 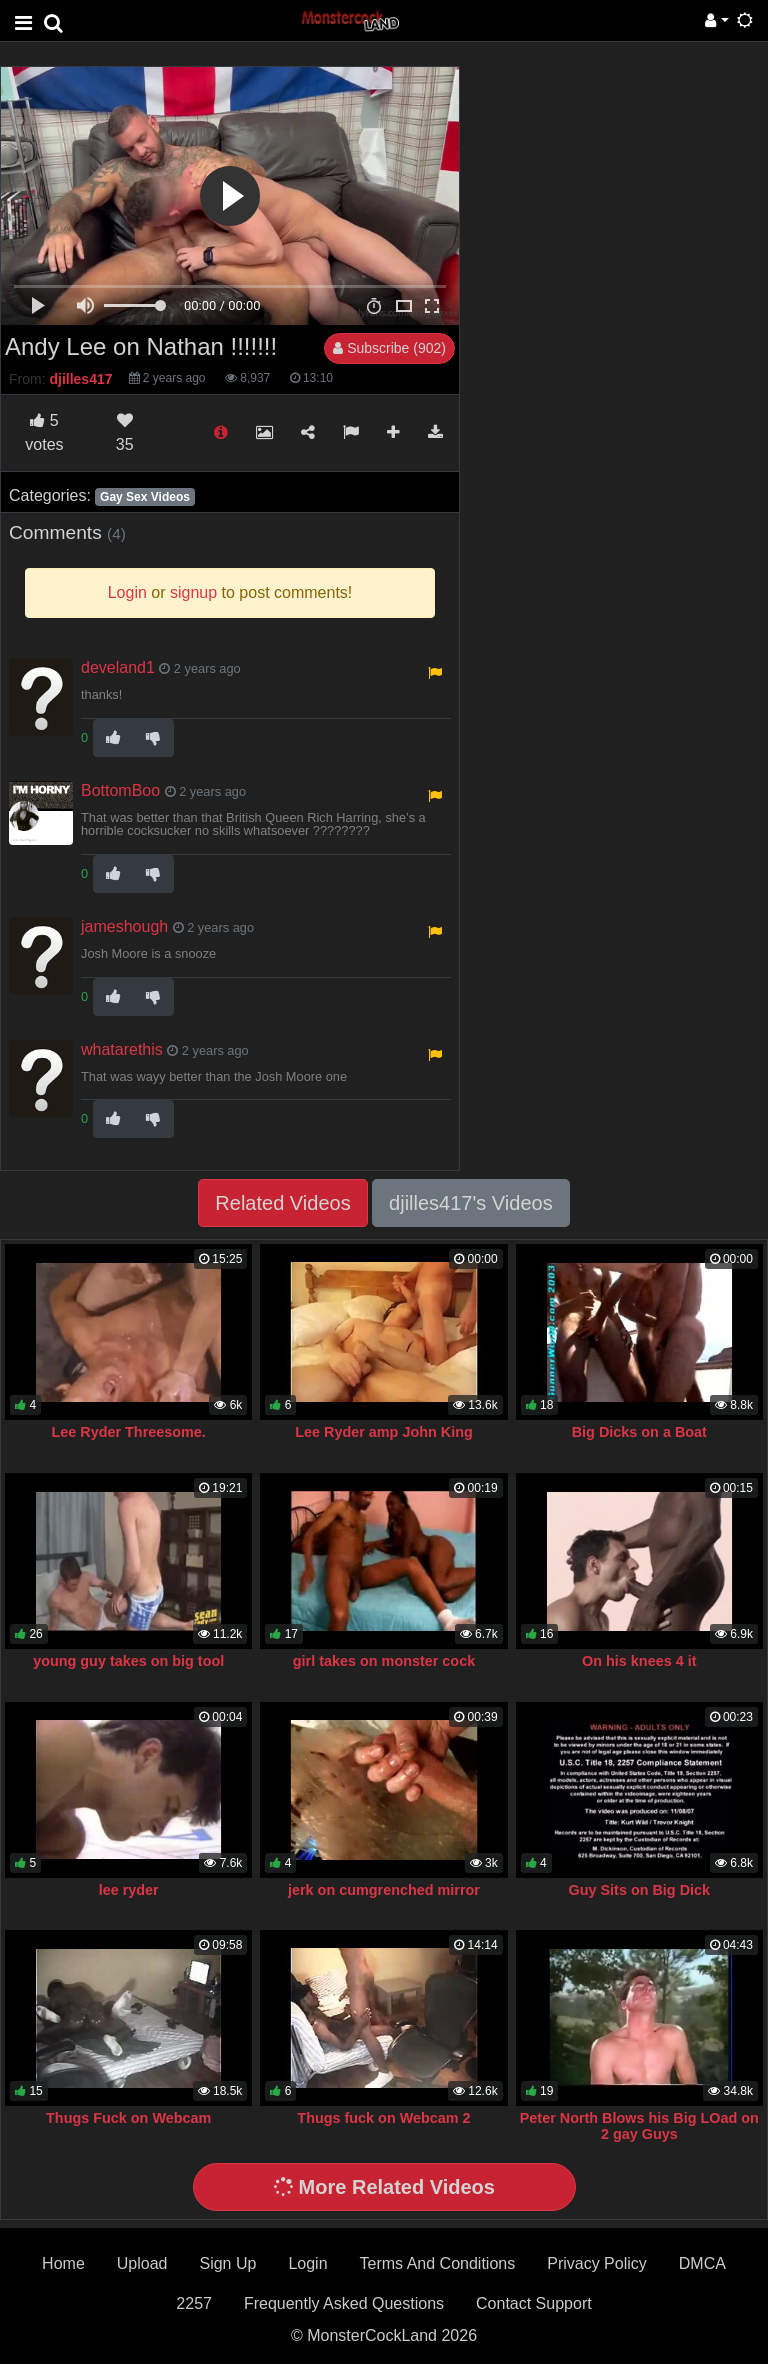 I want to click on develand1, so click(x=118, y=667).